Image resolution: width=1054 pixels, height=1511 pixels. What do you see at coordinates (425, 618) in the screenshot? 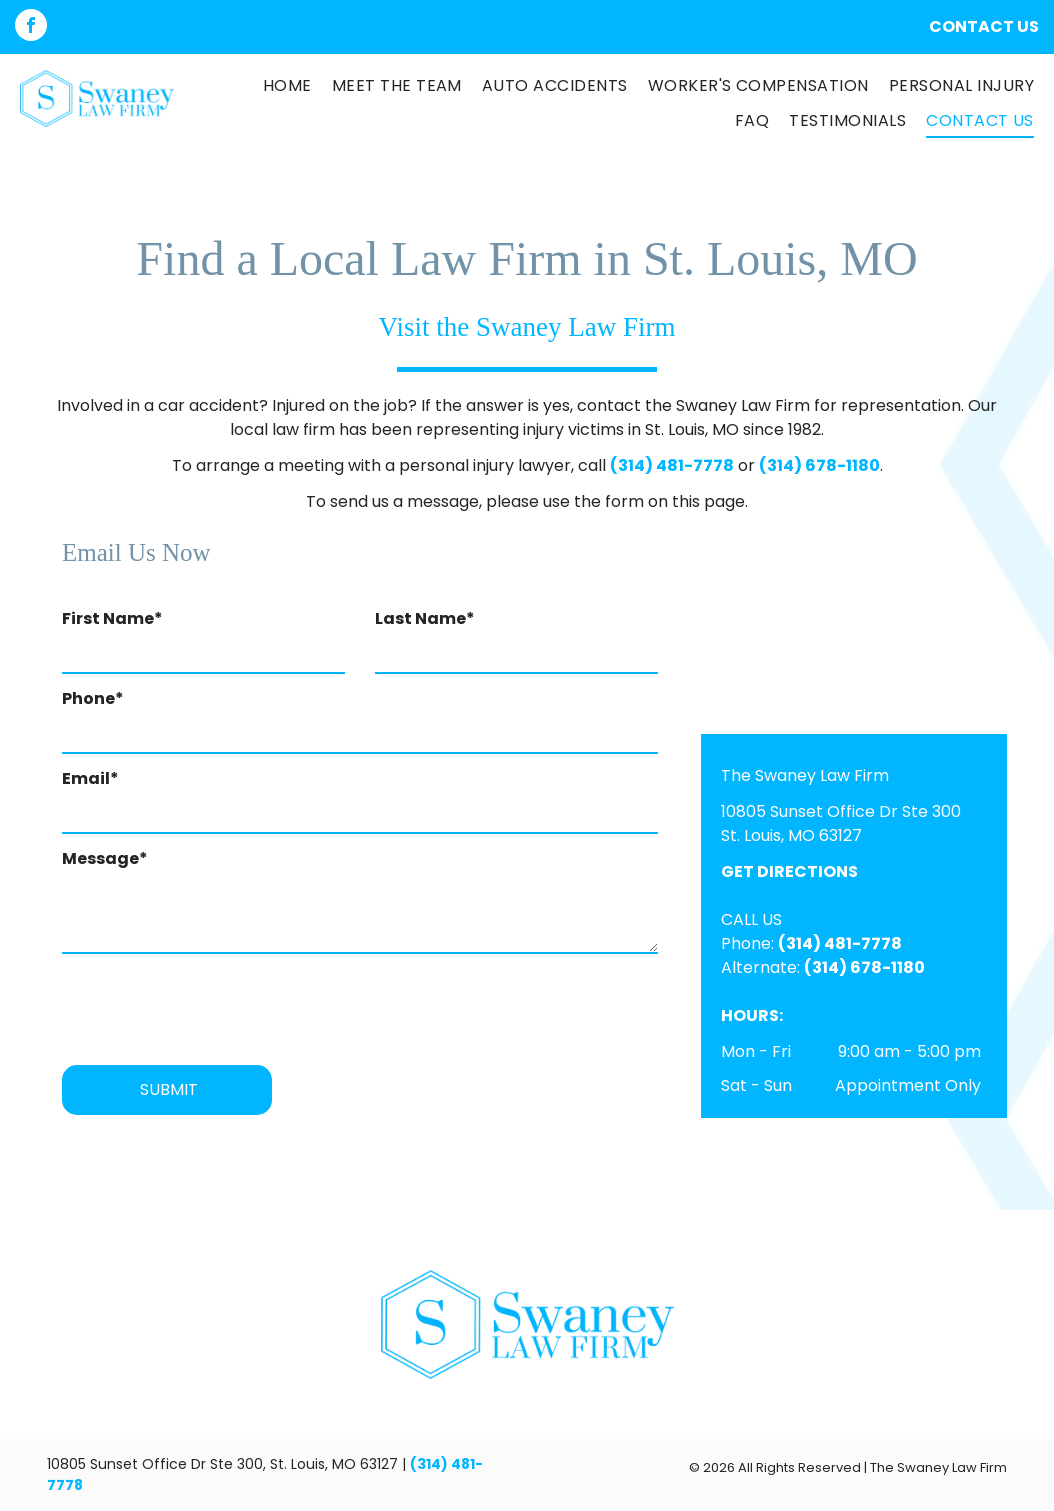
I see `Last Name*` at bounding box center [425, 618].